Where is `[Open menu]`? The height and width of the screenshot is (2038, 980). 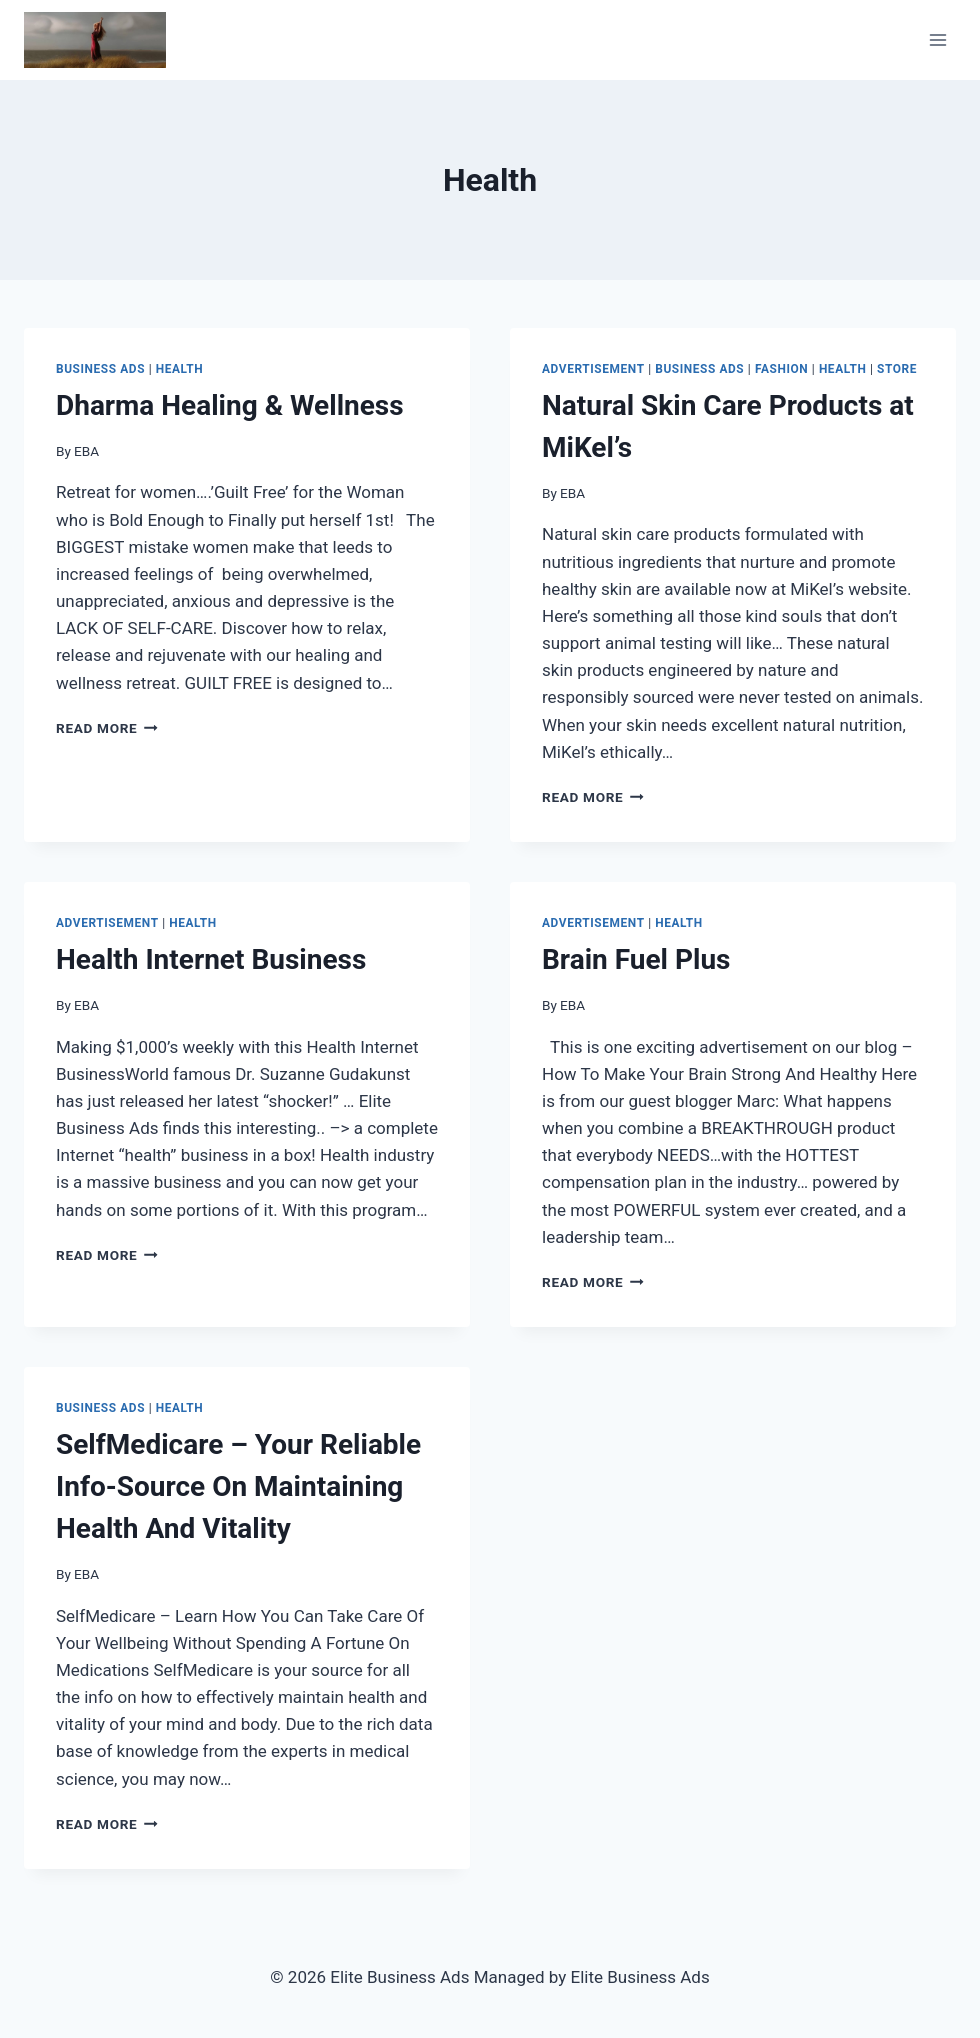 [Open menu] is located at coordinates (937, 39).